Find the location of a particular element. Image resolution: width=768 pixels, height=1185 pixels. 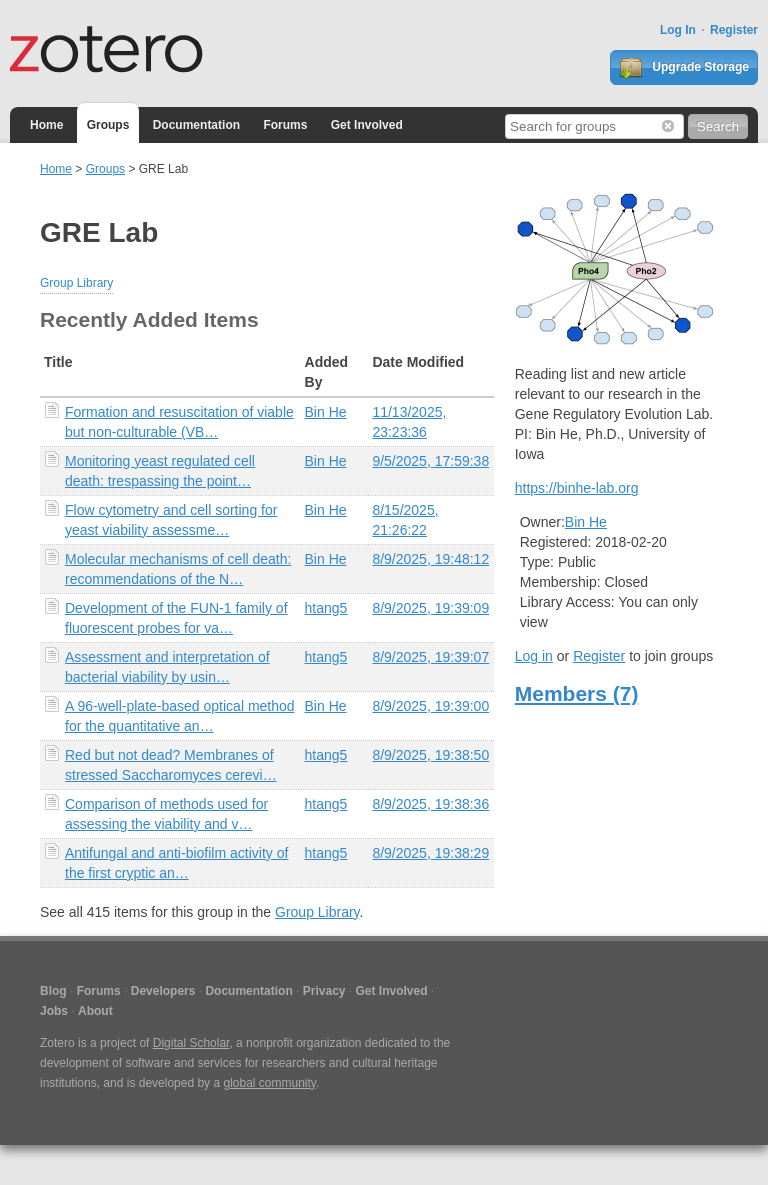

Developers is located at coordinates (163, 991).